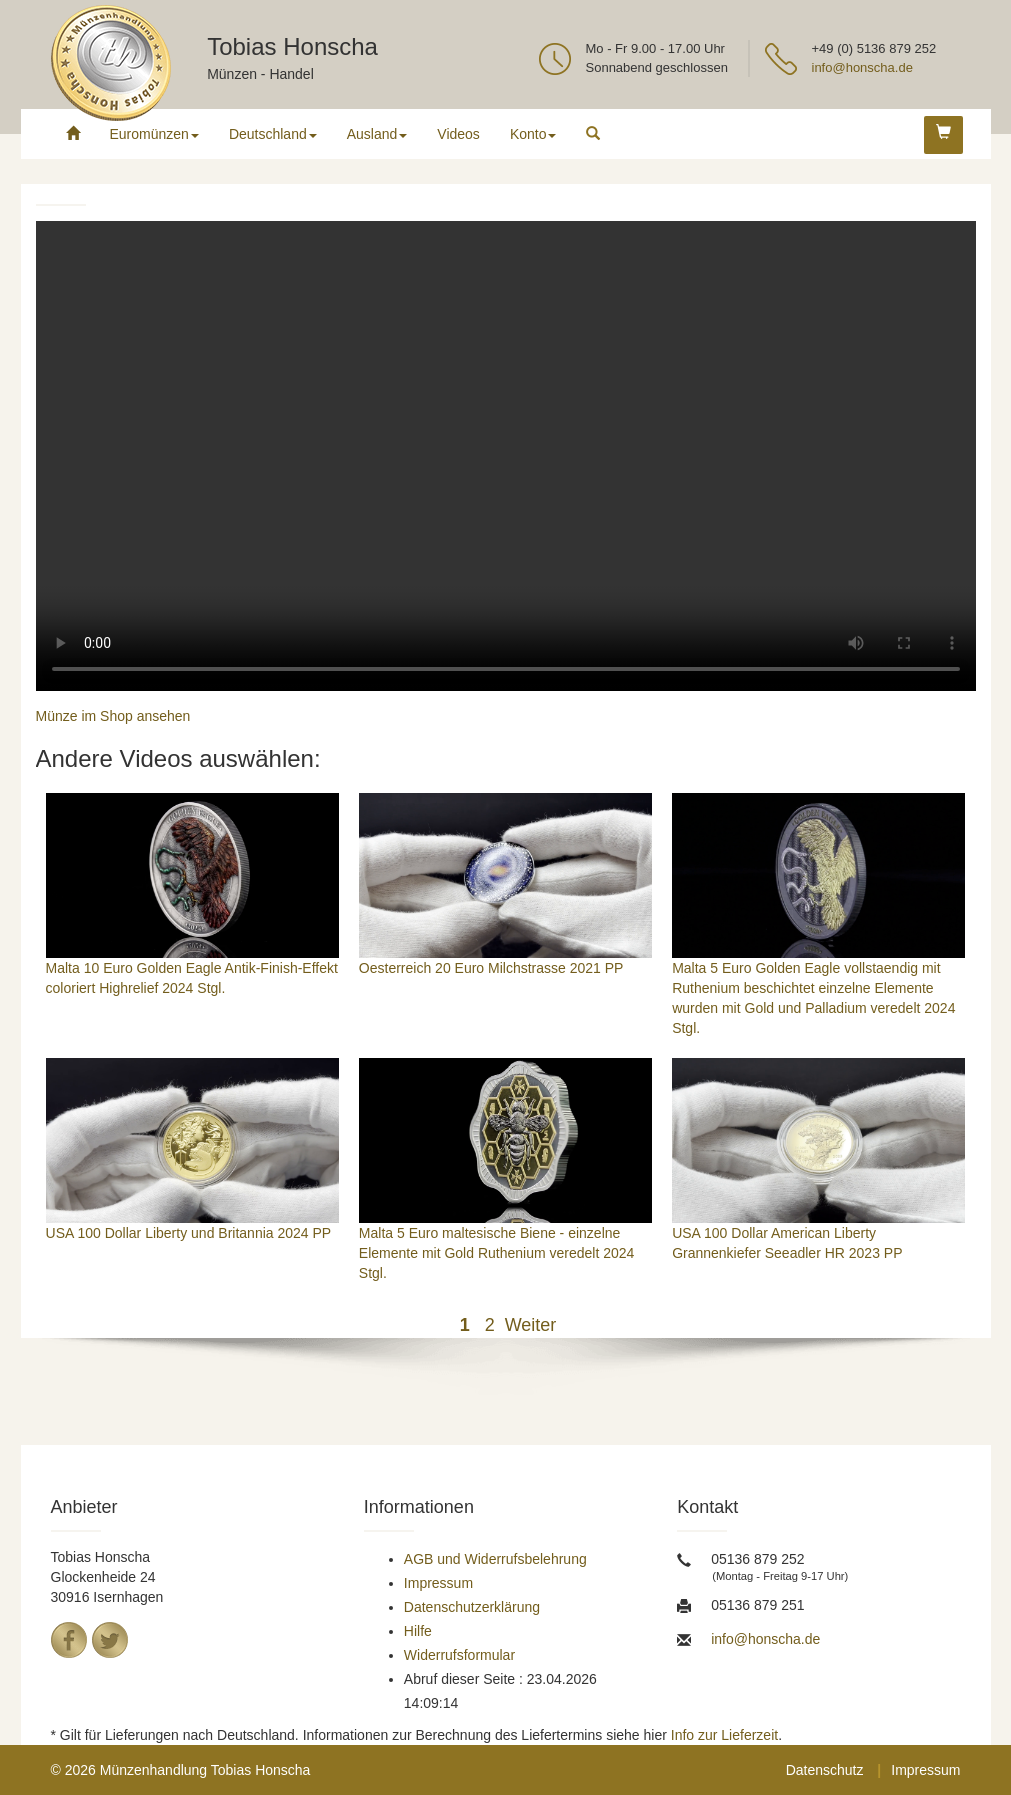 The image size is (1011, 1795). What do you see at coordinates (531, 1325) in the screenshot?
I see `Weiter` at bounding box center [531, 1325].